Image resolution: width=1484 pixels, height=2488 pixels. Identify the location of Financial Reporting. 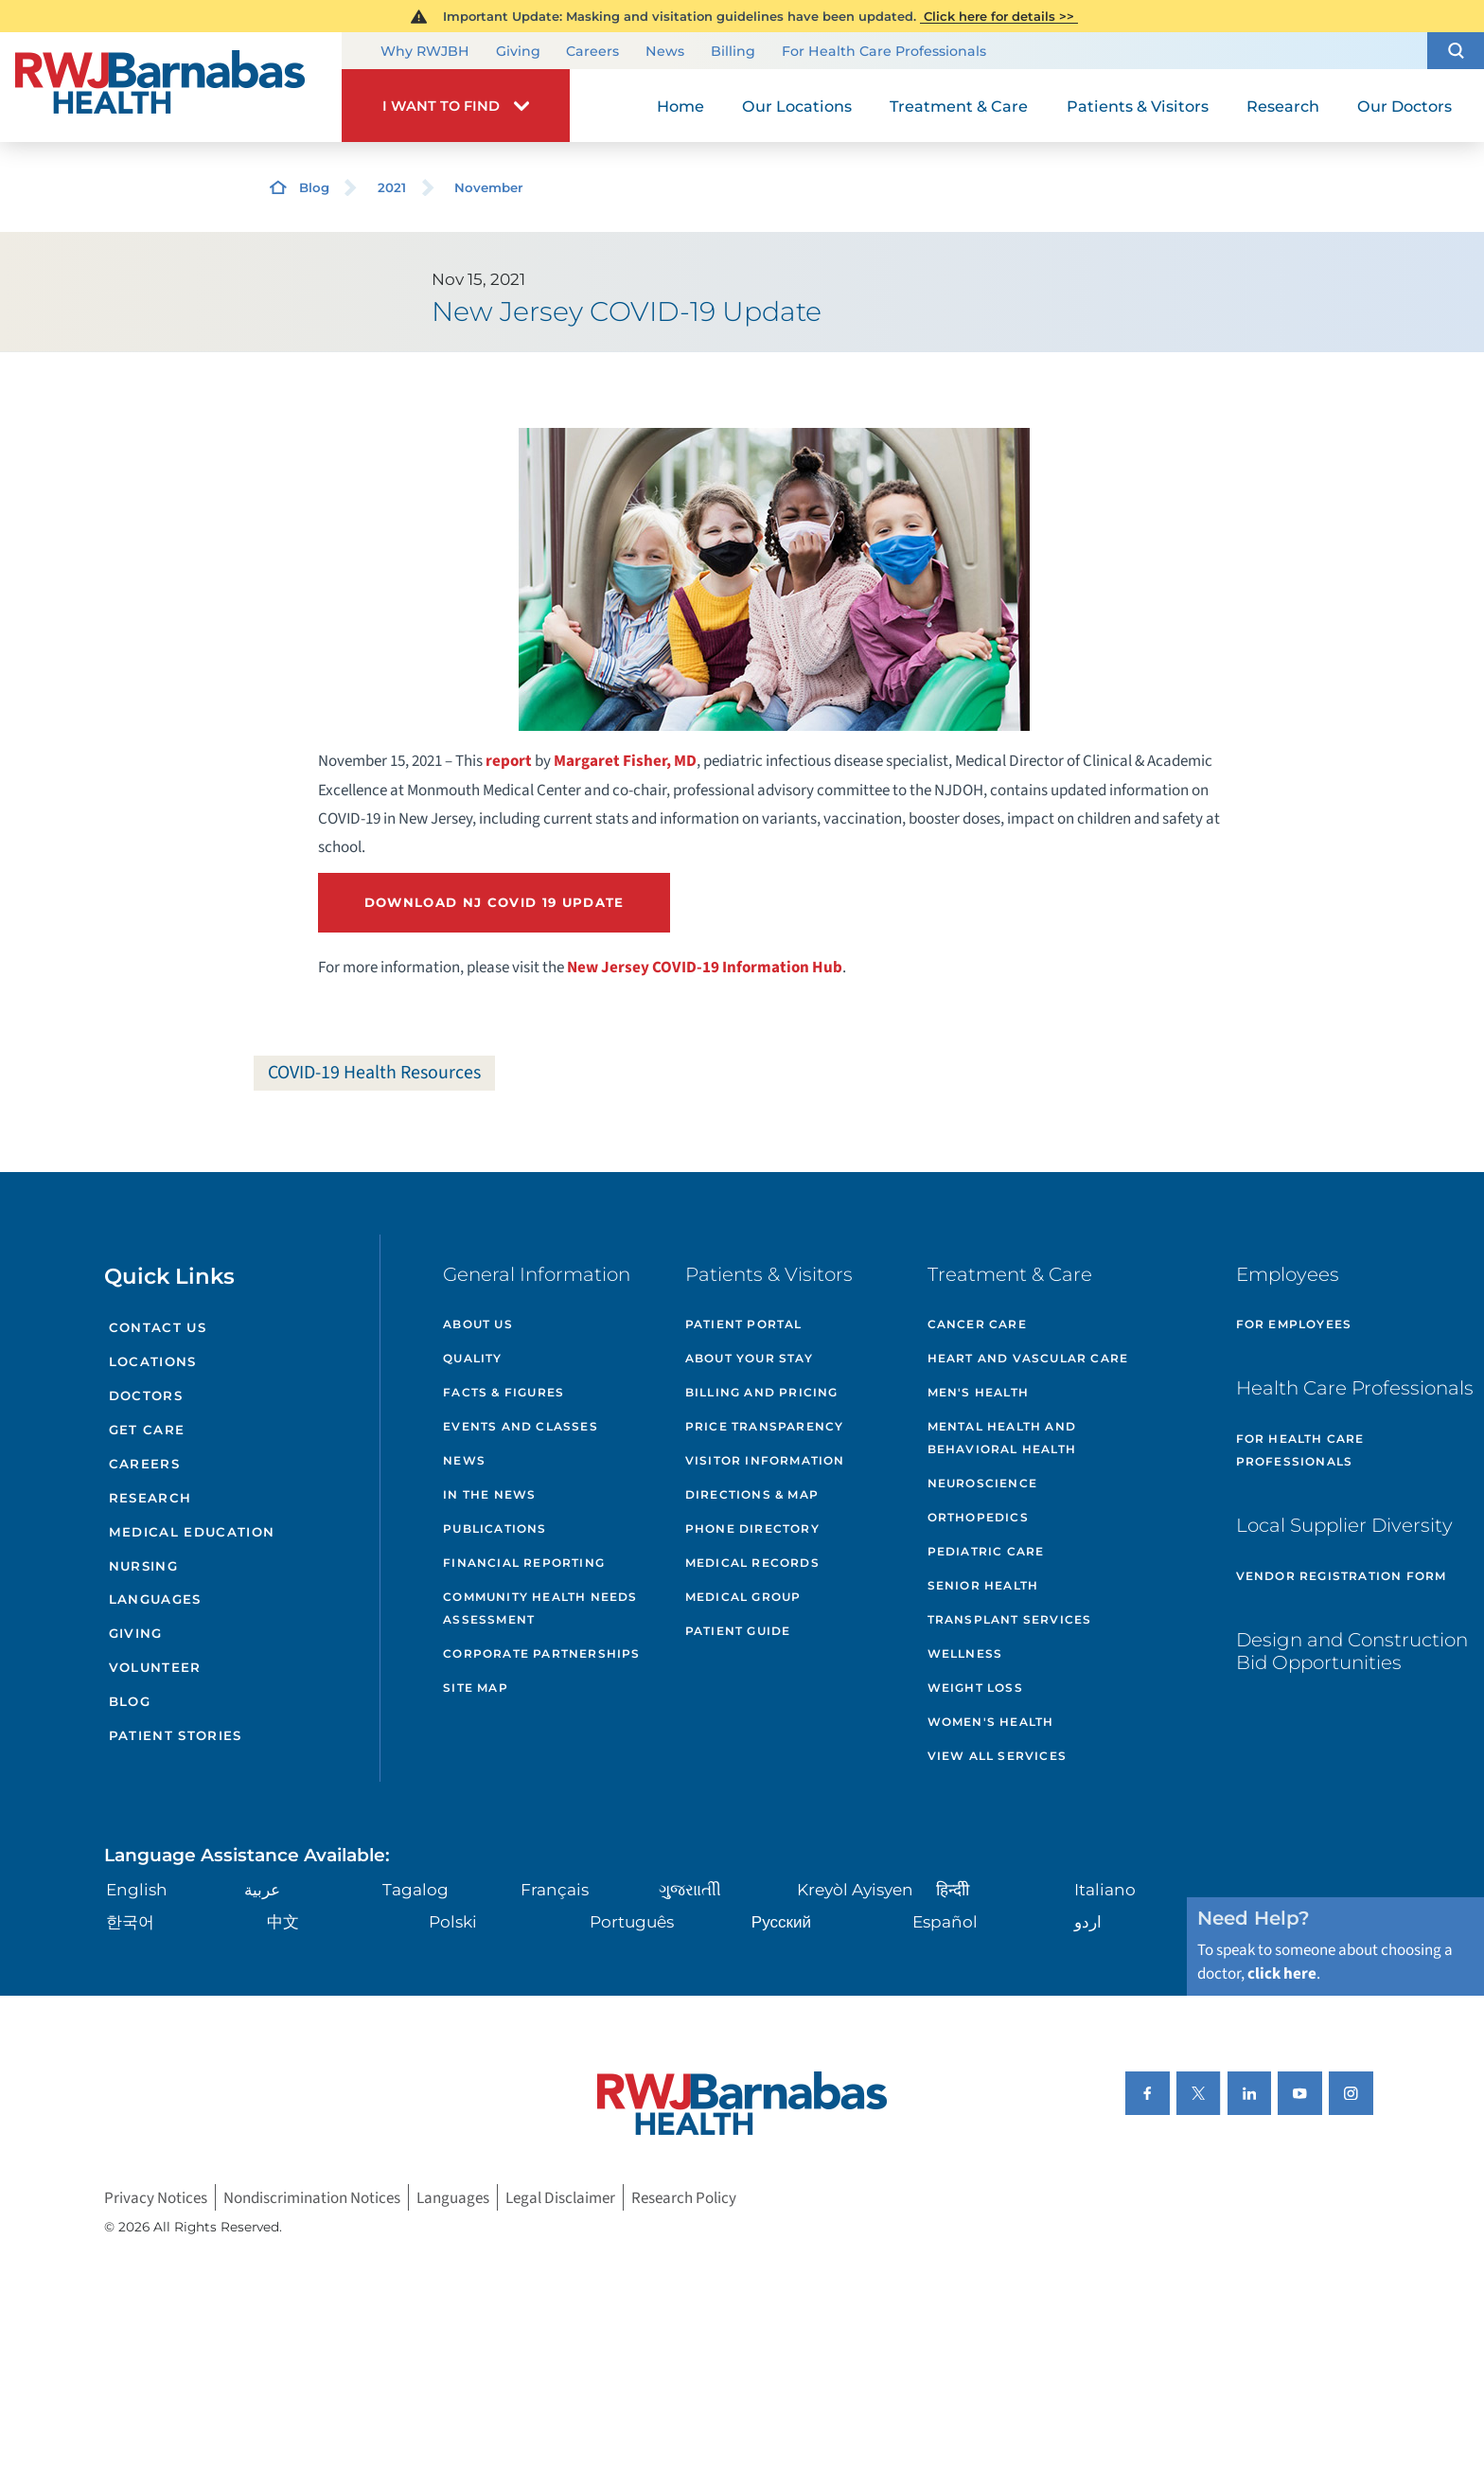
(524, 1562).